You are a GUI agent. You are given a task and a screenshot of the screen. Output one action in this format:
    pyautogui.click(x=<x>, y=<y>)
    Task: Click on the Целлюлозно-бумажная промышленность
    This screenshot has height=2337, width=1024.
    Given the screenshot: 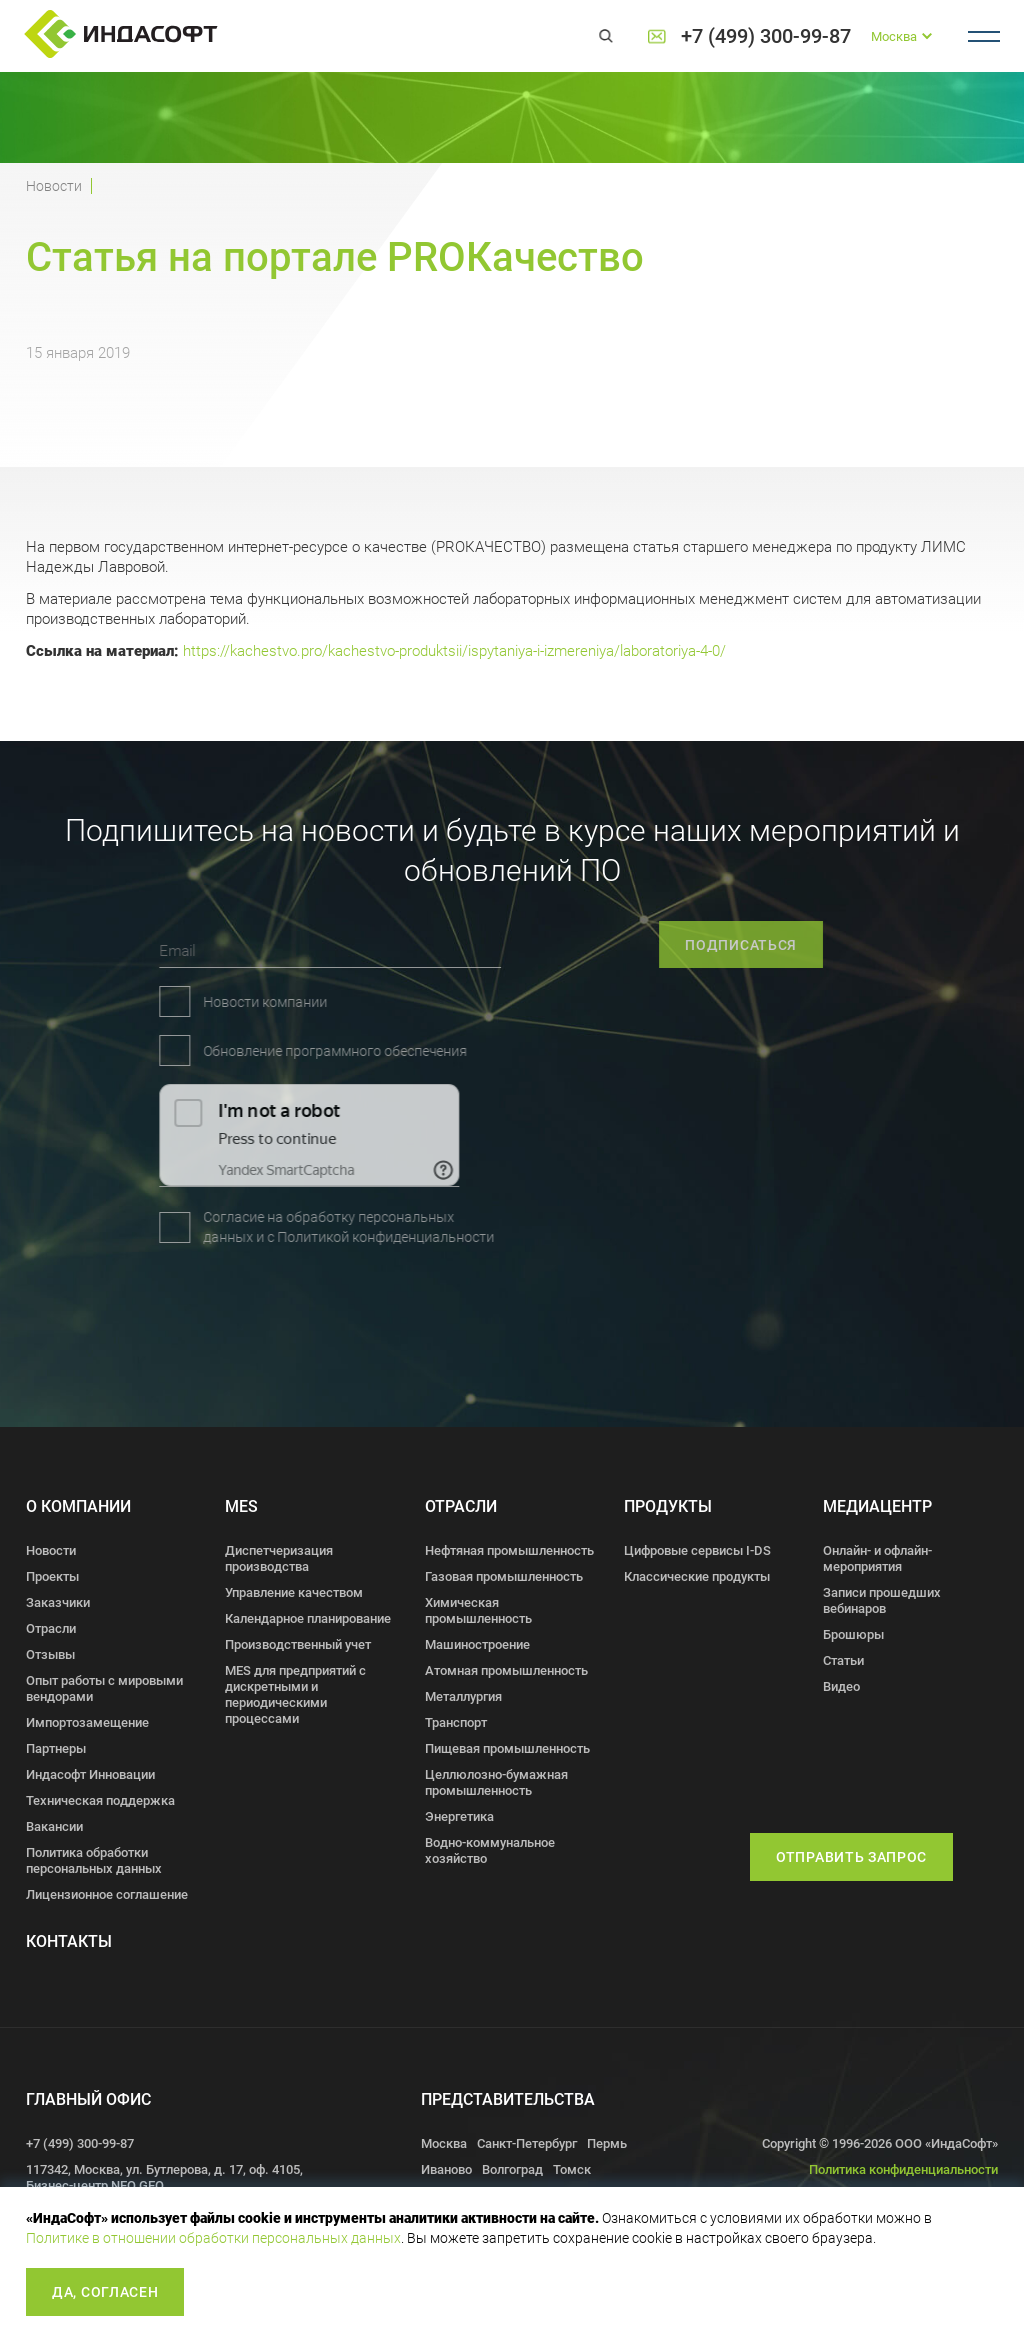 What is the action you would take?
    pyautogui.click(x=496, y=1782)
    